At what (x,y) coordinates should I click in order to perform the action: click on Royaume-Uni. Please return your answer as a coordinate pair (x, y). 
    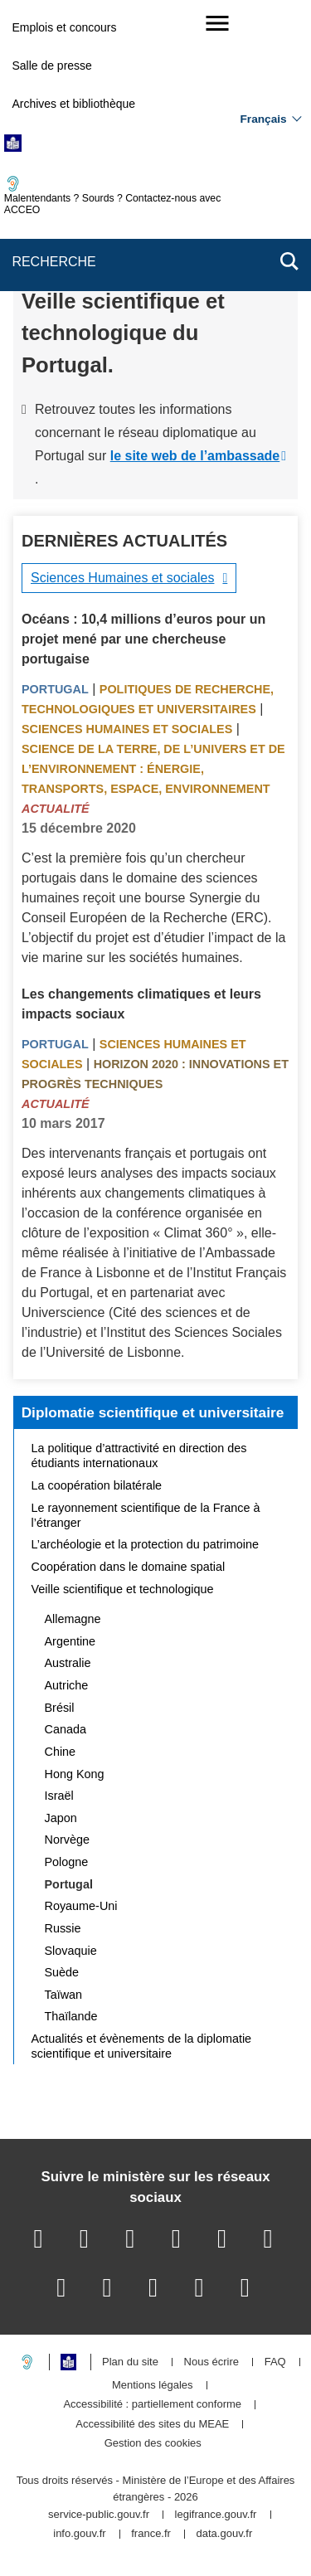
    Looking at the image, I should click on (81, 1906).